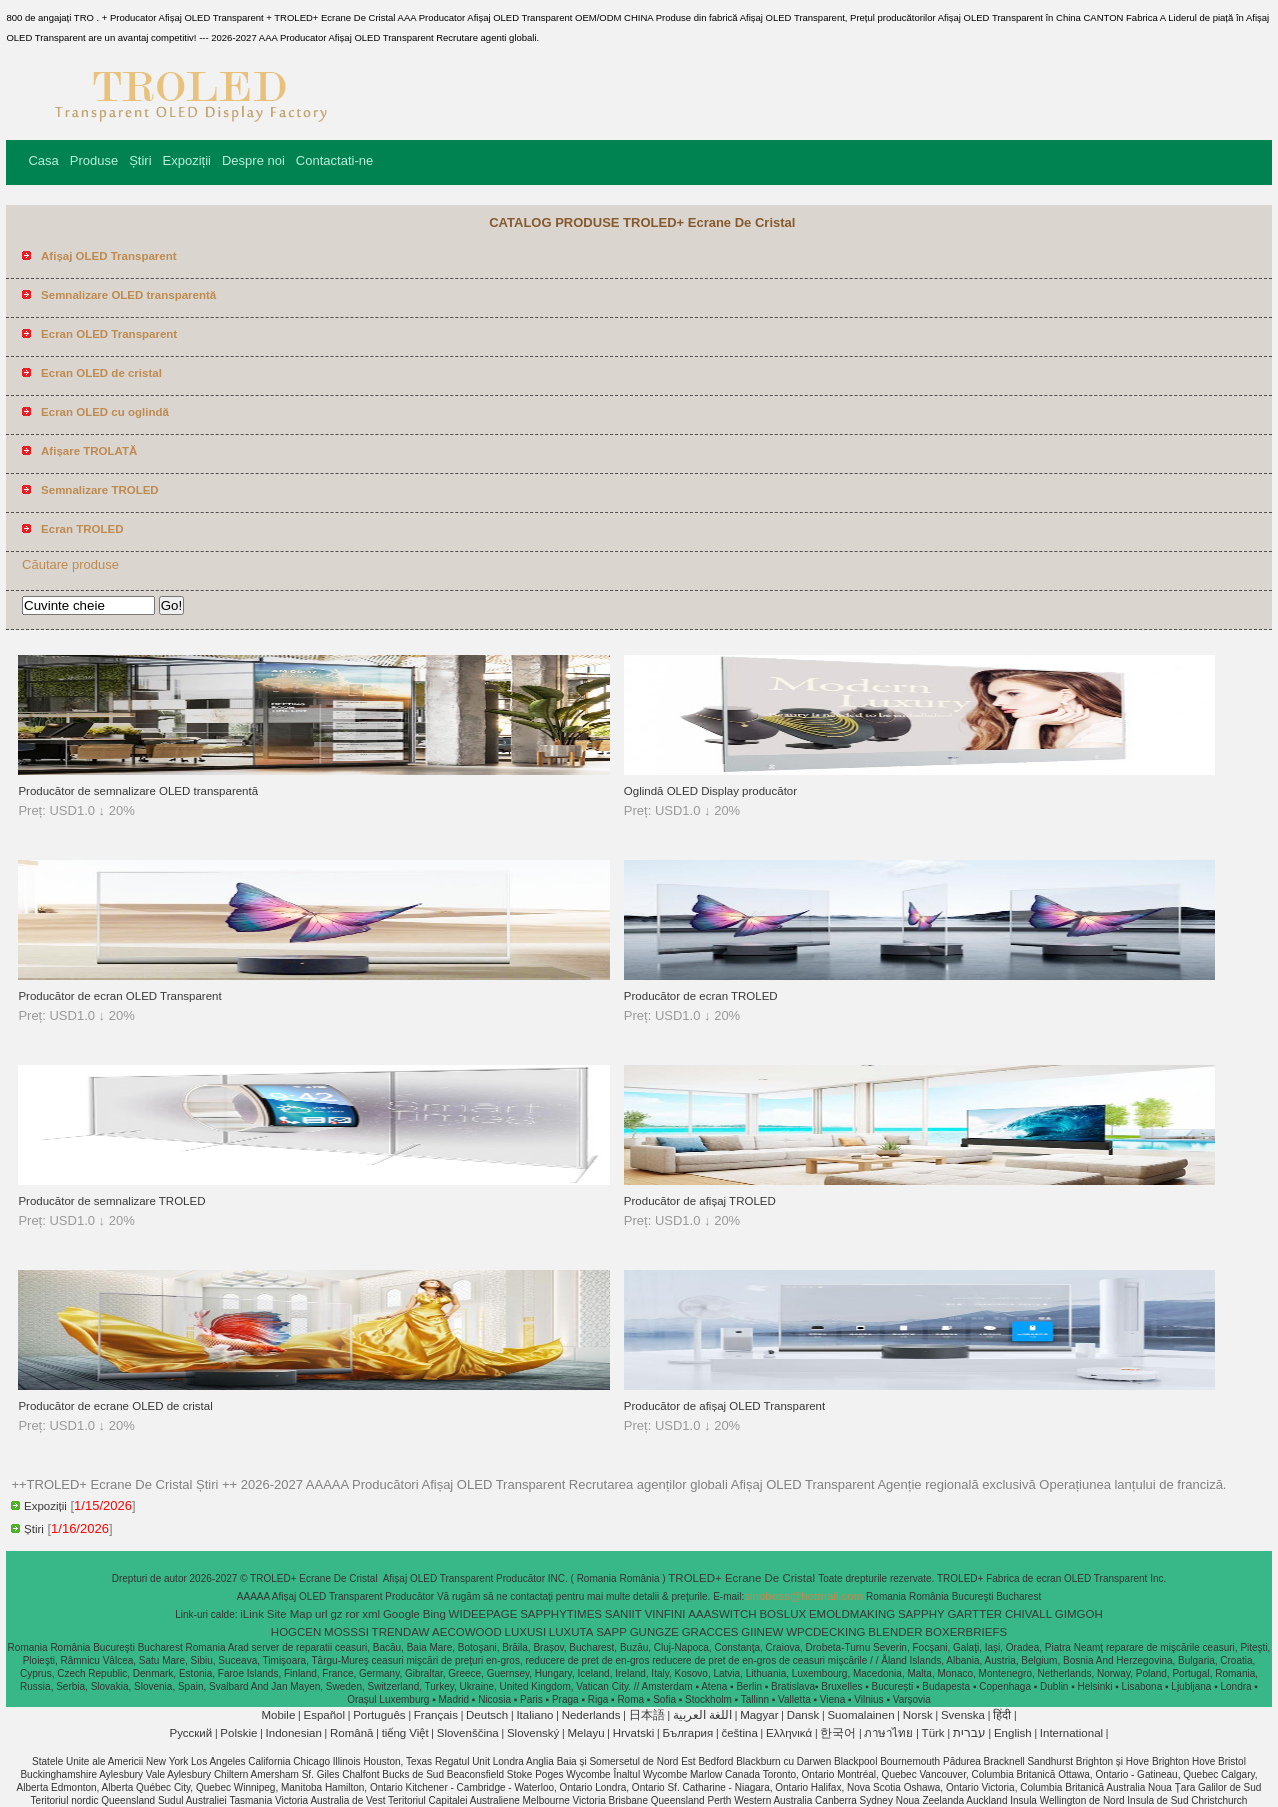 This screenshot has width=1278, height=1807. What do you see at coordinates (352, 1614) in the screenshot?
I see `ror` at bounding box center [352, 1614].